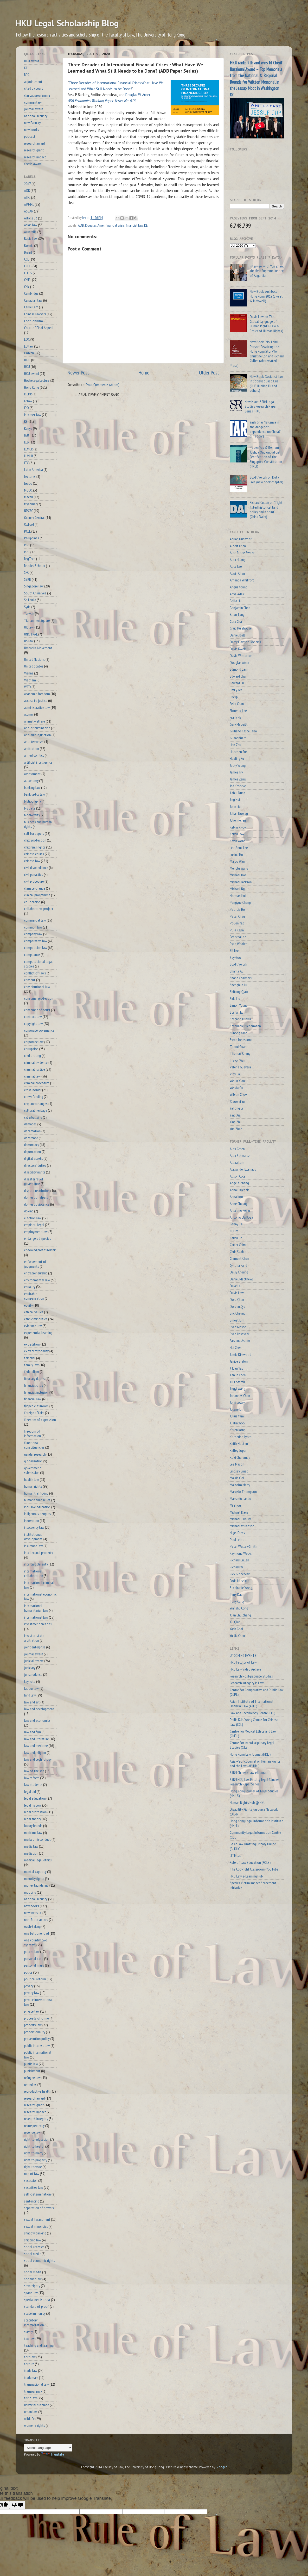 The height and width of the screenshot is (2576, 308). Describe the element at coordinates (252, 1712) in the screenshot. I see `Law and Technology Centre (LTC)` at that location.